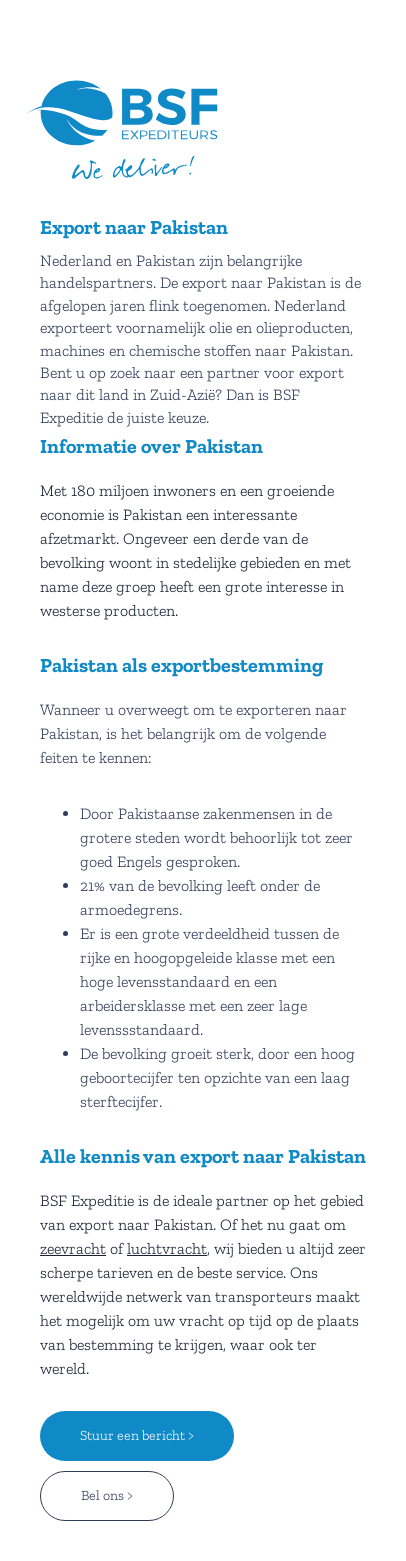 The height and width of the screenshot is (1561, 406). Describe the element at coordinates (107, 1495) in the screenshot. I see `Bel ons >` at that location.